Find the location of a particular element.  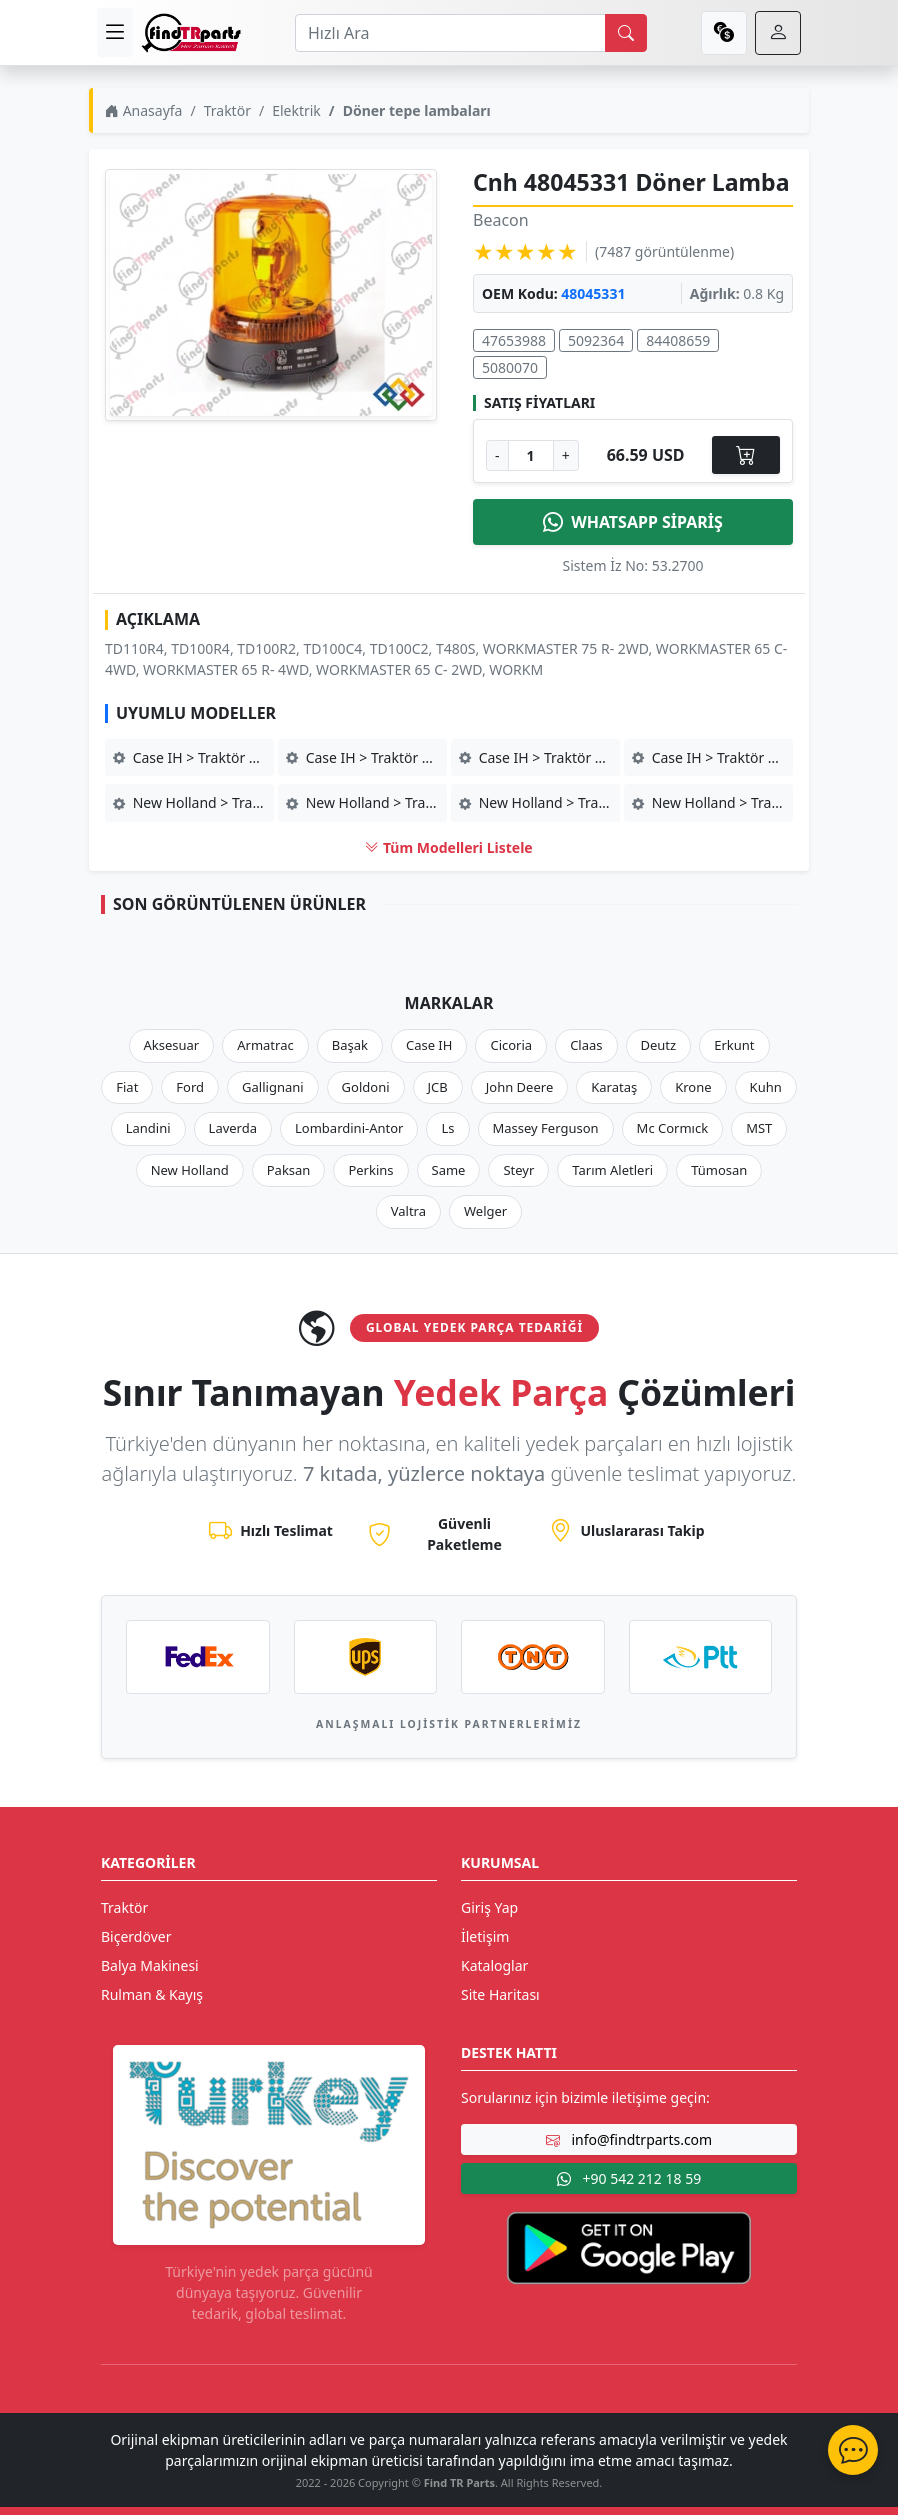

Steyr is located at coordinates (518, 1170).